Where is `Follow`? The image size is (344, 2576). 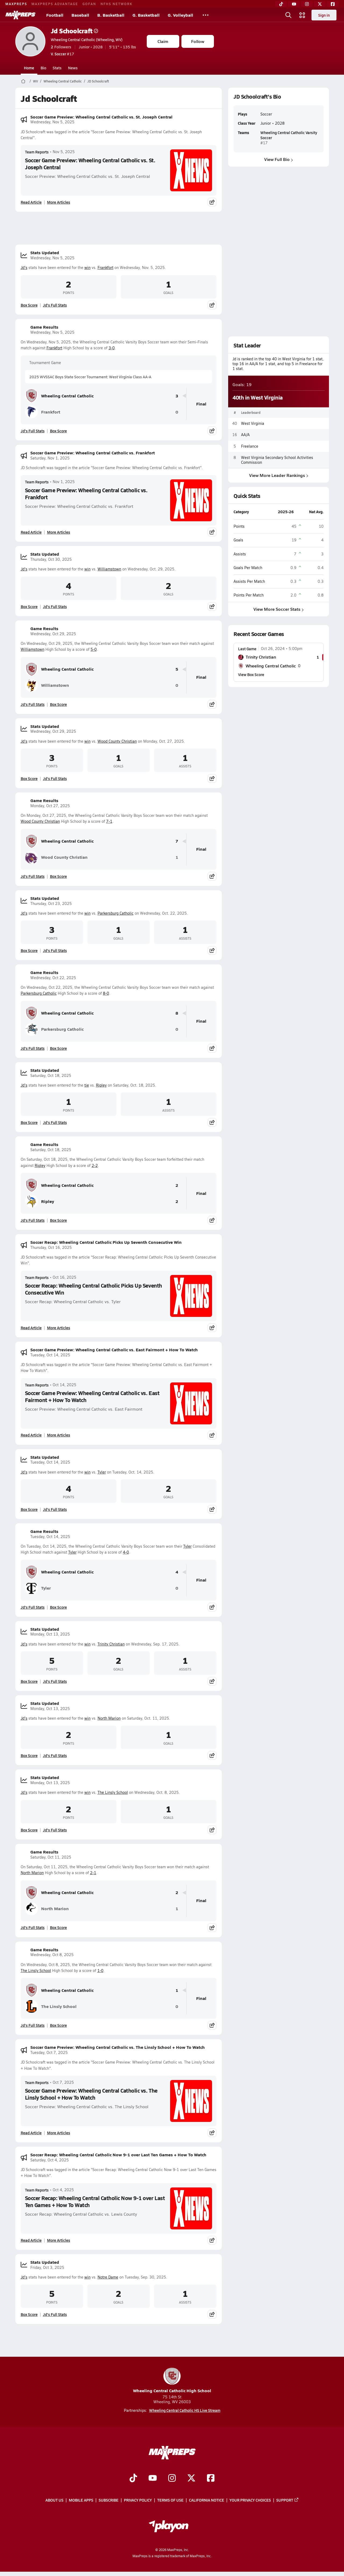
Follow is located at coordinates (197, 41).